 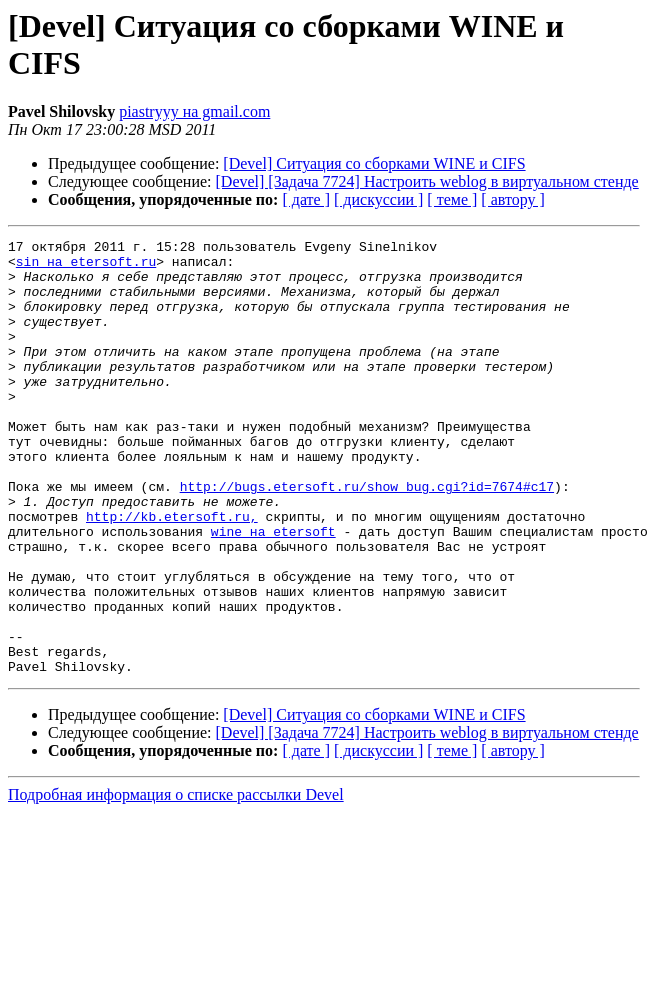 What do you see at coordinates (176, 881) in the screenshot?
I see `Подробная информация о списке рассылки Devel` at bounding box center [176, 881].